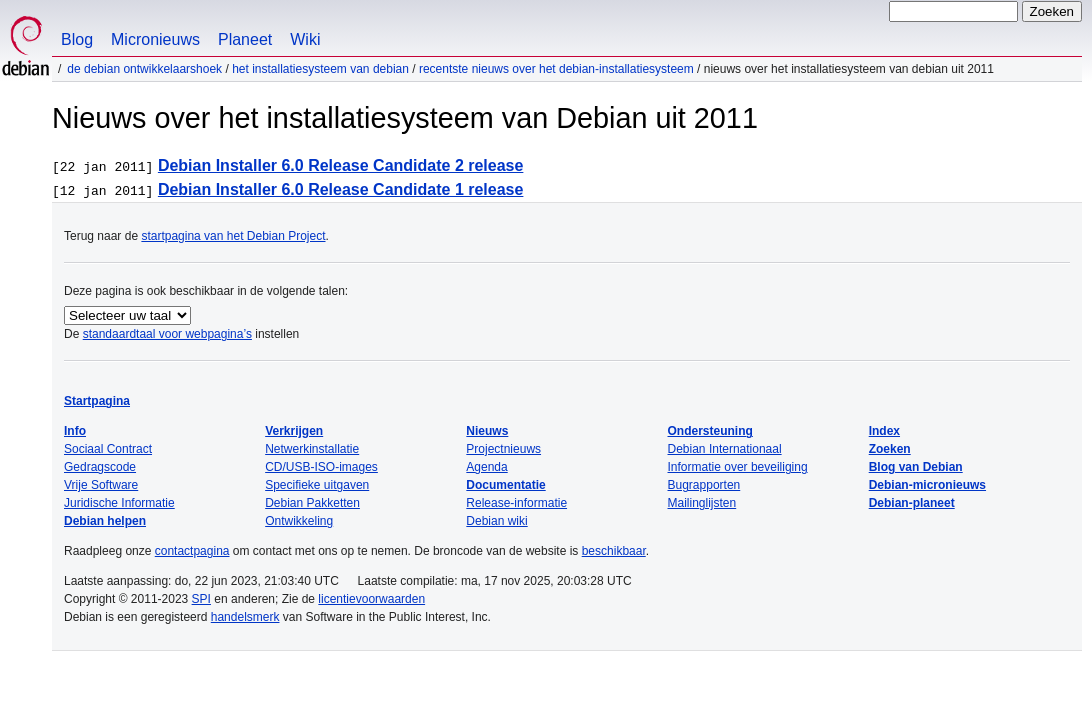 This screenshot has width=1092, height=720. What do you see at coordinates (144, 69) in the screenshot?
I see `De Debian ontwikkelaarshoek` at bounding box center [144, 69].